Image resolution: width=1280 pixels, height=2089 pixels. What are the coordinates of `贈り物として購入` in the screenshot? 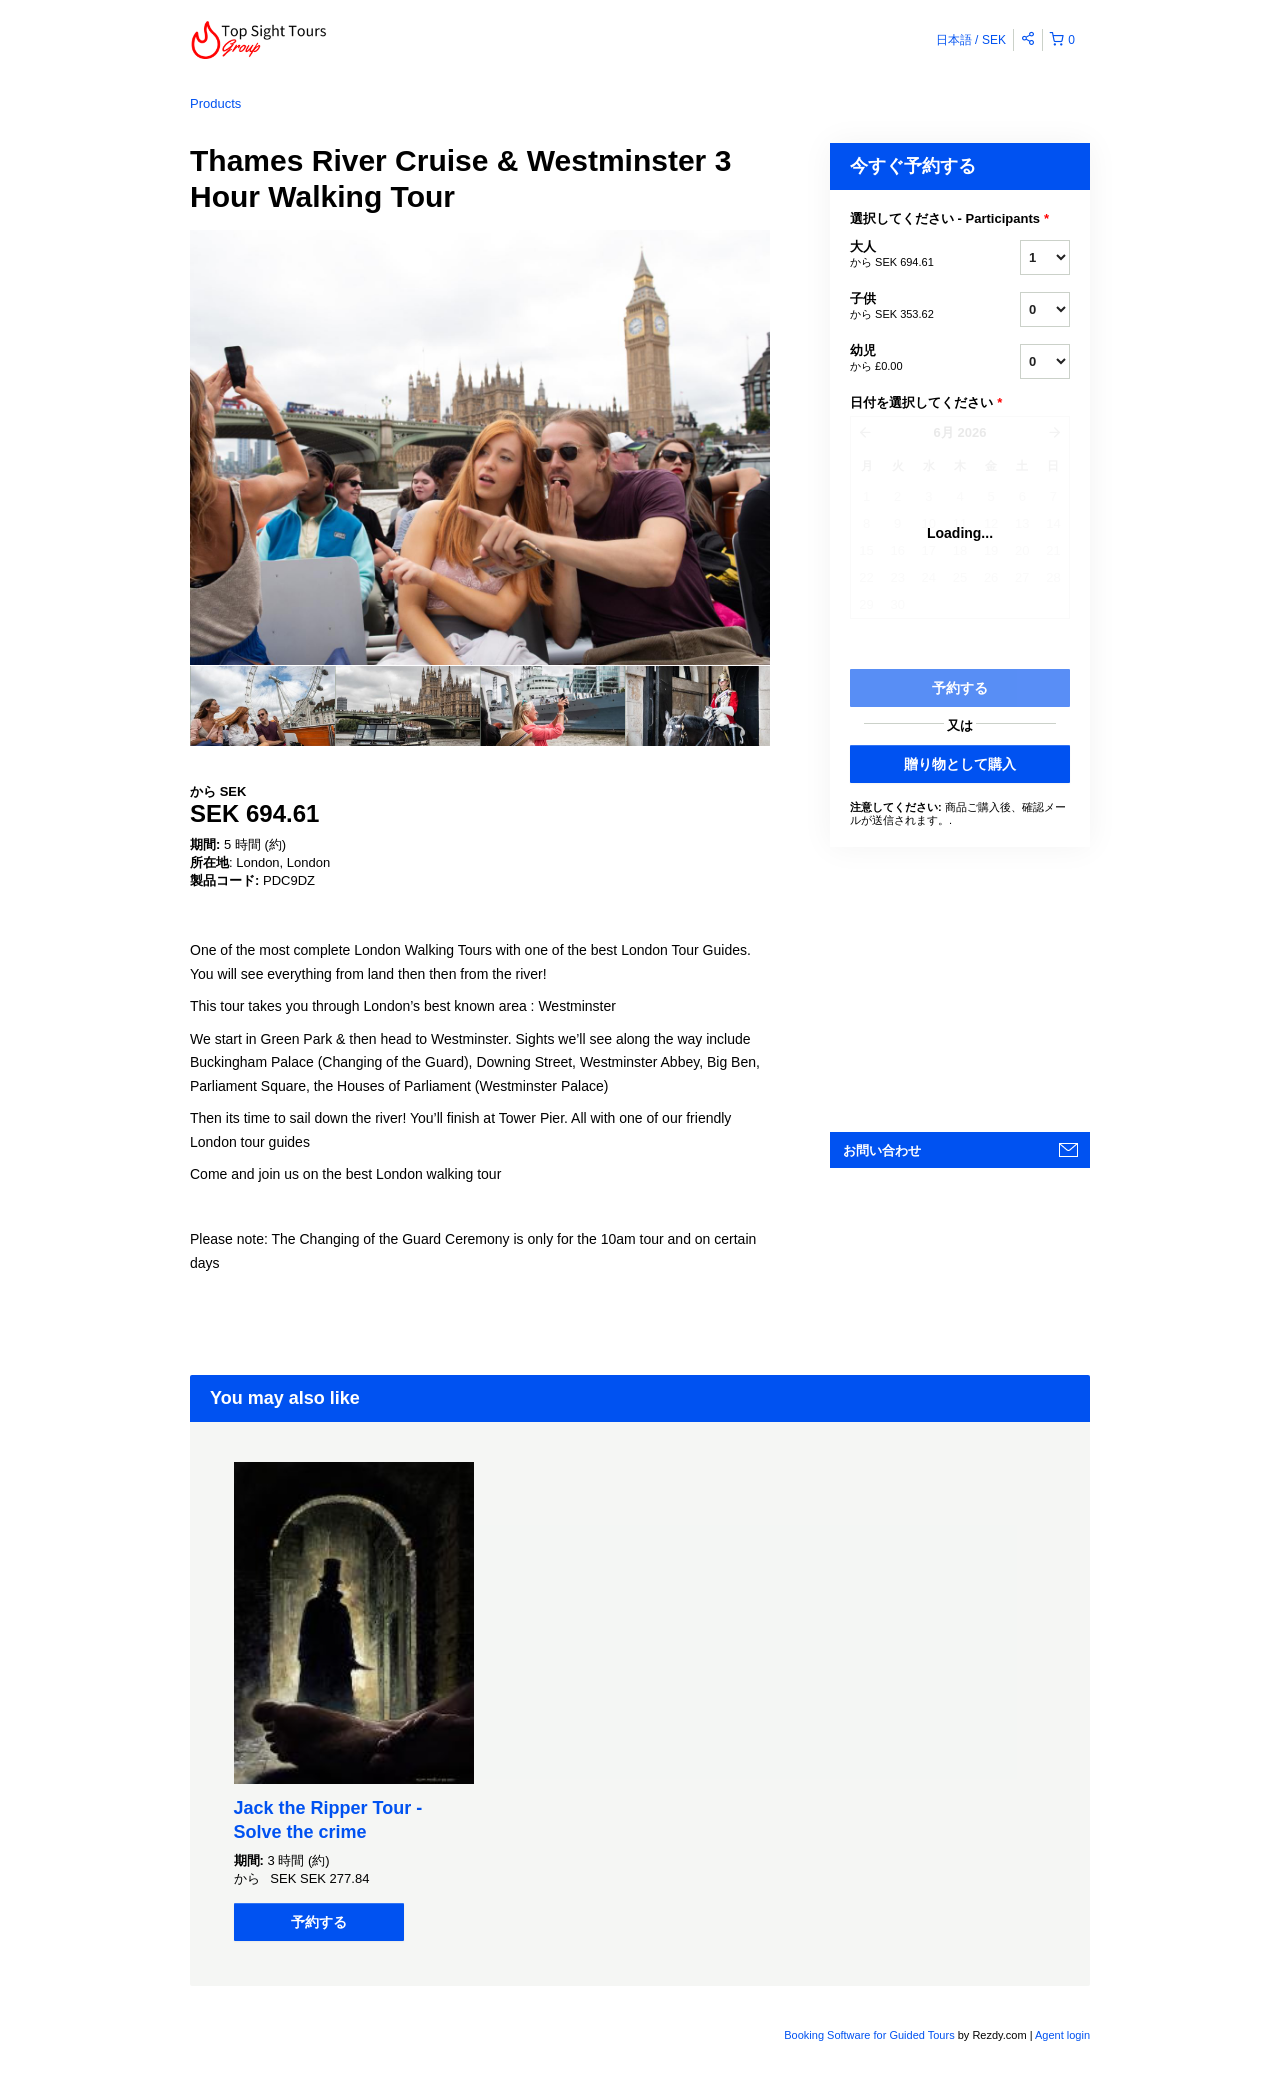 It's located at (960, 764).